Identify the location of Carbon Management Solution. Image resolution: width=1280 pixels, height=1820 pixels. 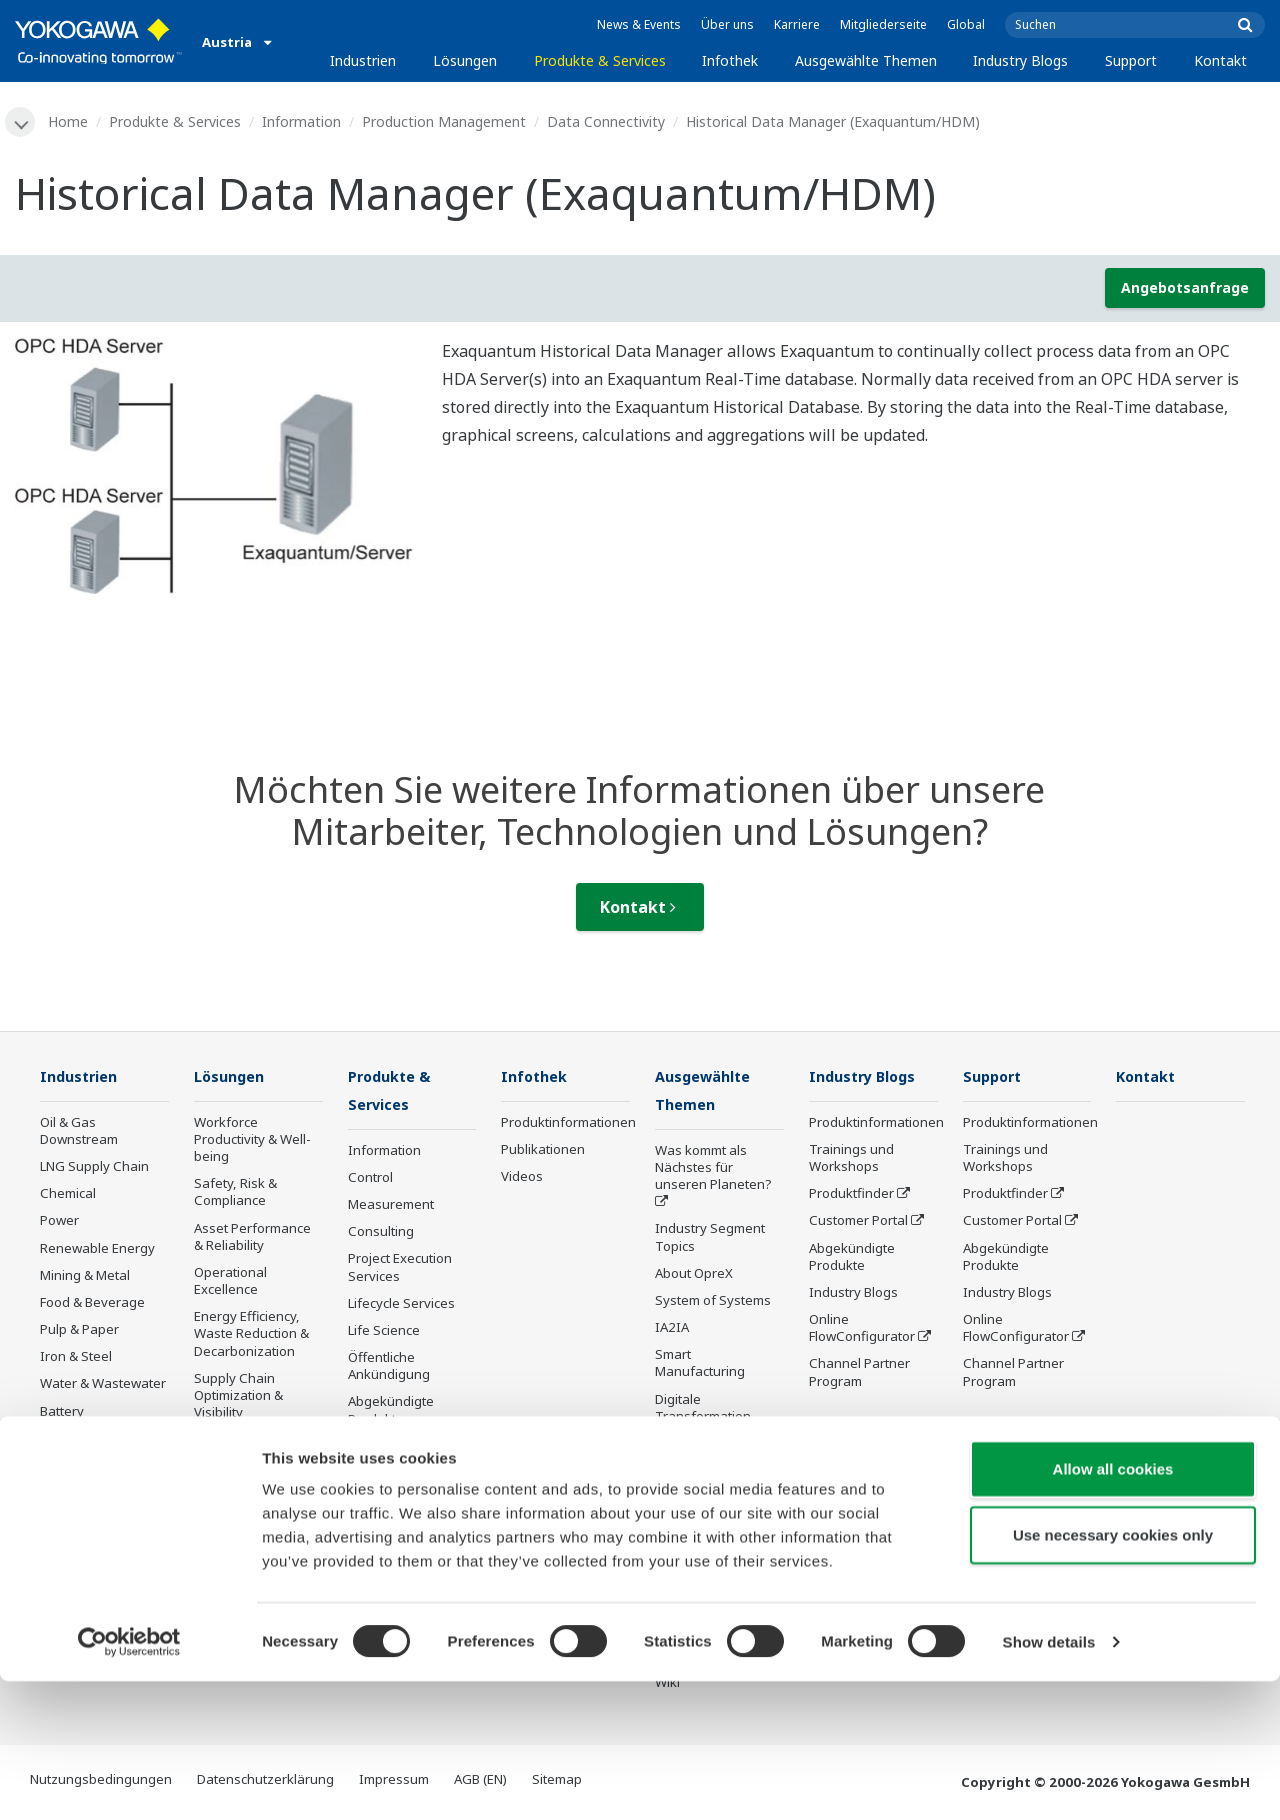
(235, 1520).